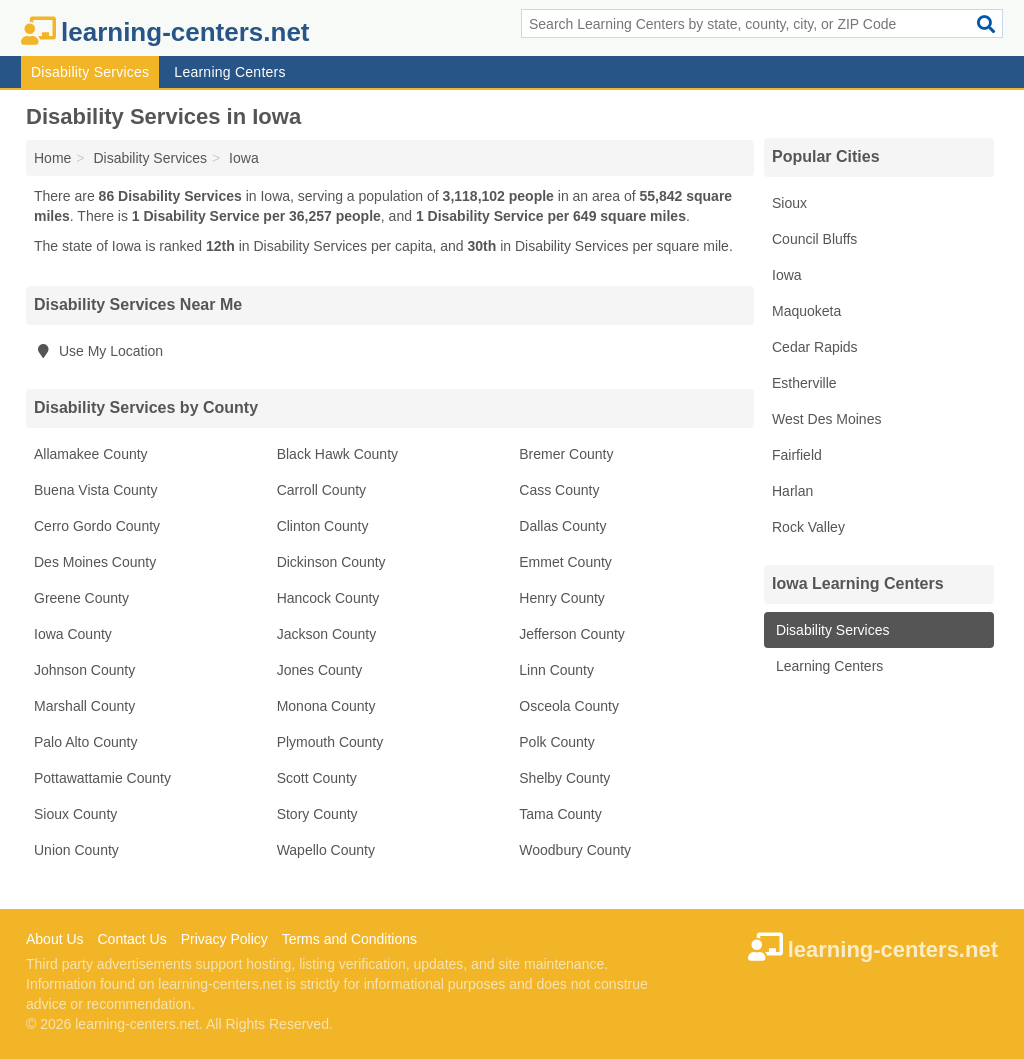 This screenshot has width=1024, height=1059. What do you see at coordinates (562, 526) in the screenshot?
I see `Dallas County` at bounding box center [562, 526].